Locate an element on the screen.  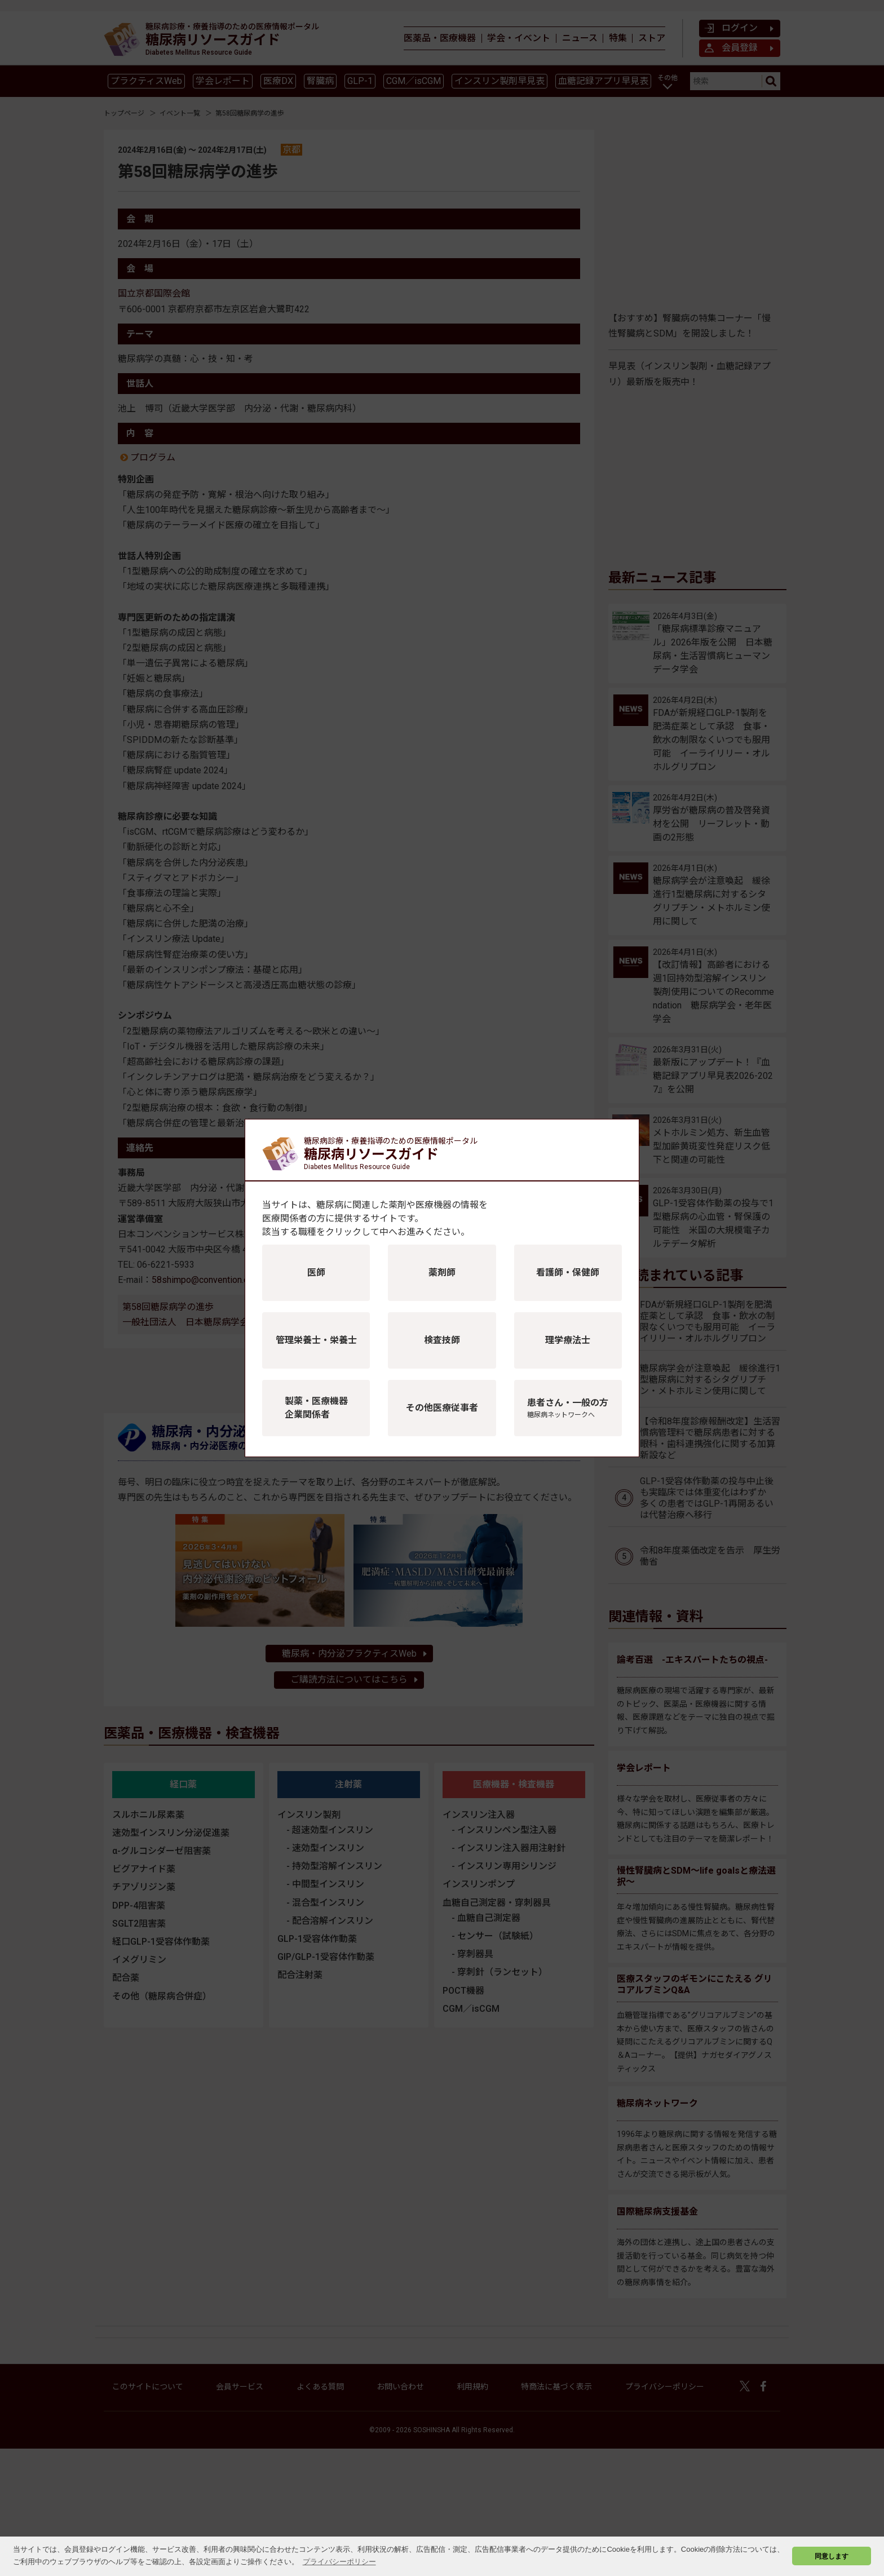
製薬・医療機器企業関係者 is located at coordinates (316, 1408).